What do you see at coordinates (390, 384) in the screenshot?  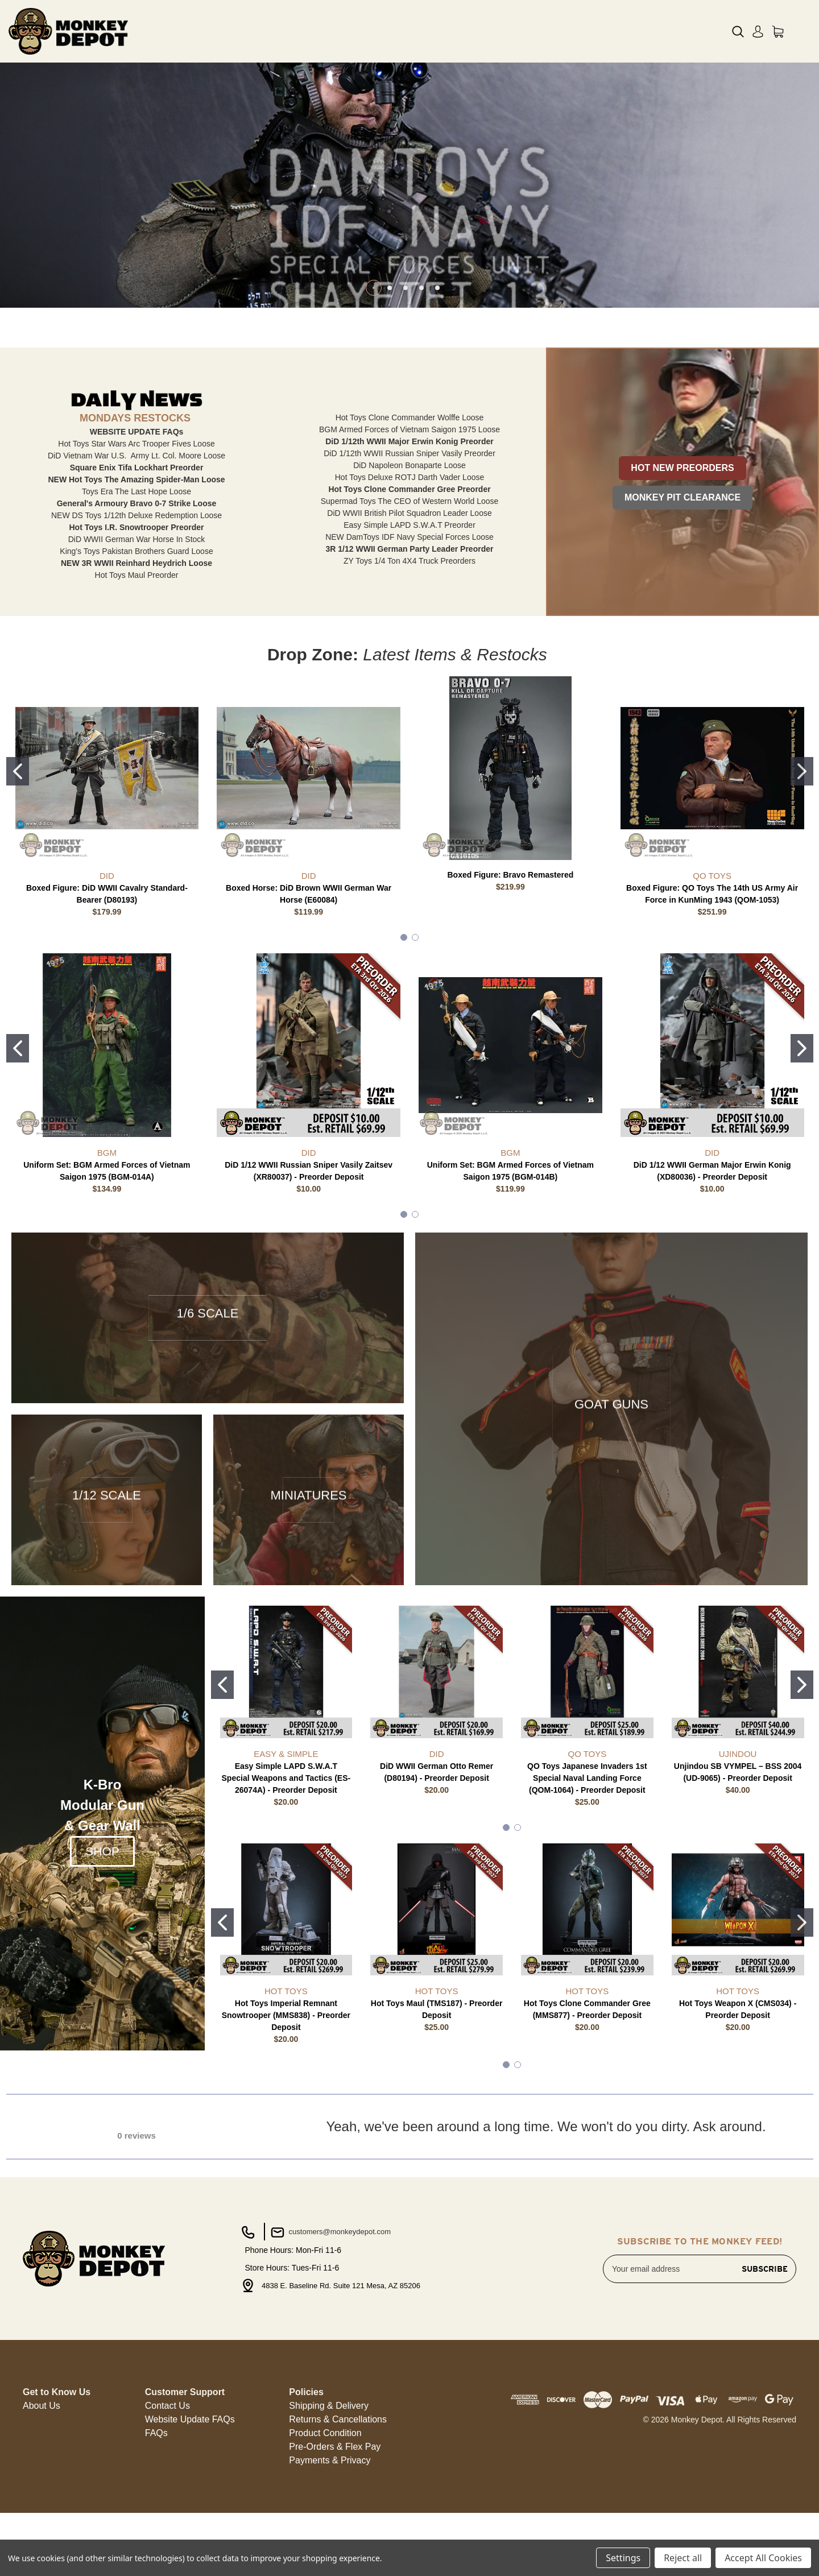 I see `[Go to slide 2 of 5]` at bounding box center [390, 384].